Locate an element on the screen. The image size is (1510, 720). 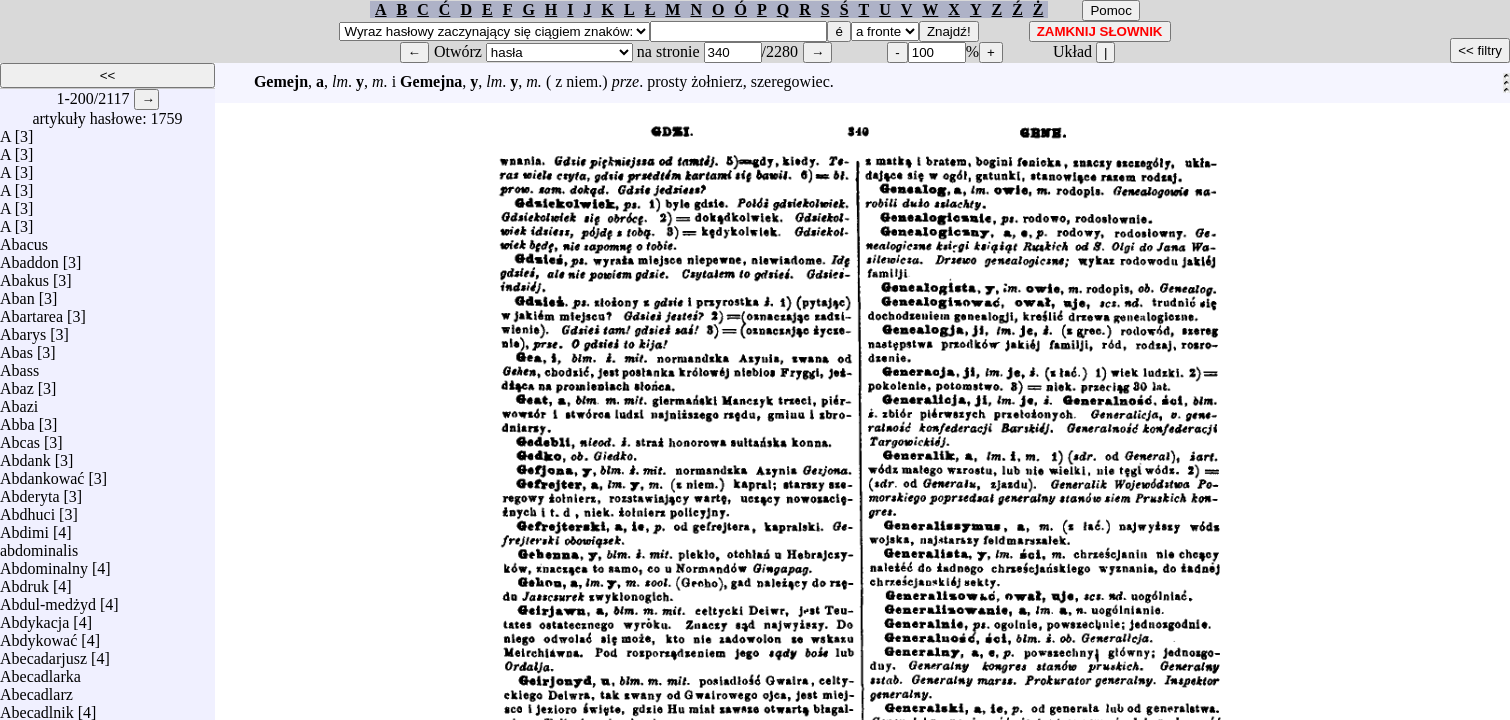
Abakus is located at coordinates (24, 275).